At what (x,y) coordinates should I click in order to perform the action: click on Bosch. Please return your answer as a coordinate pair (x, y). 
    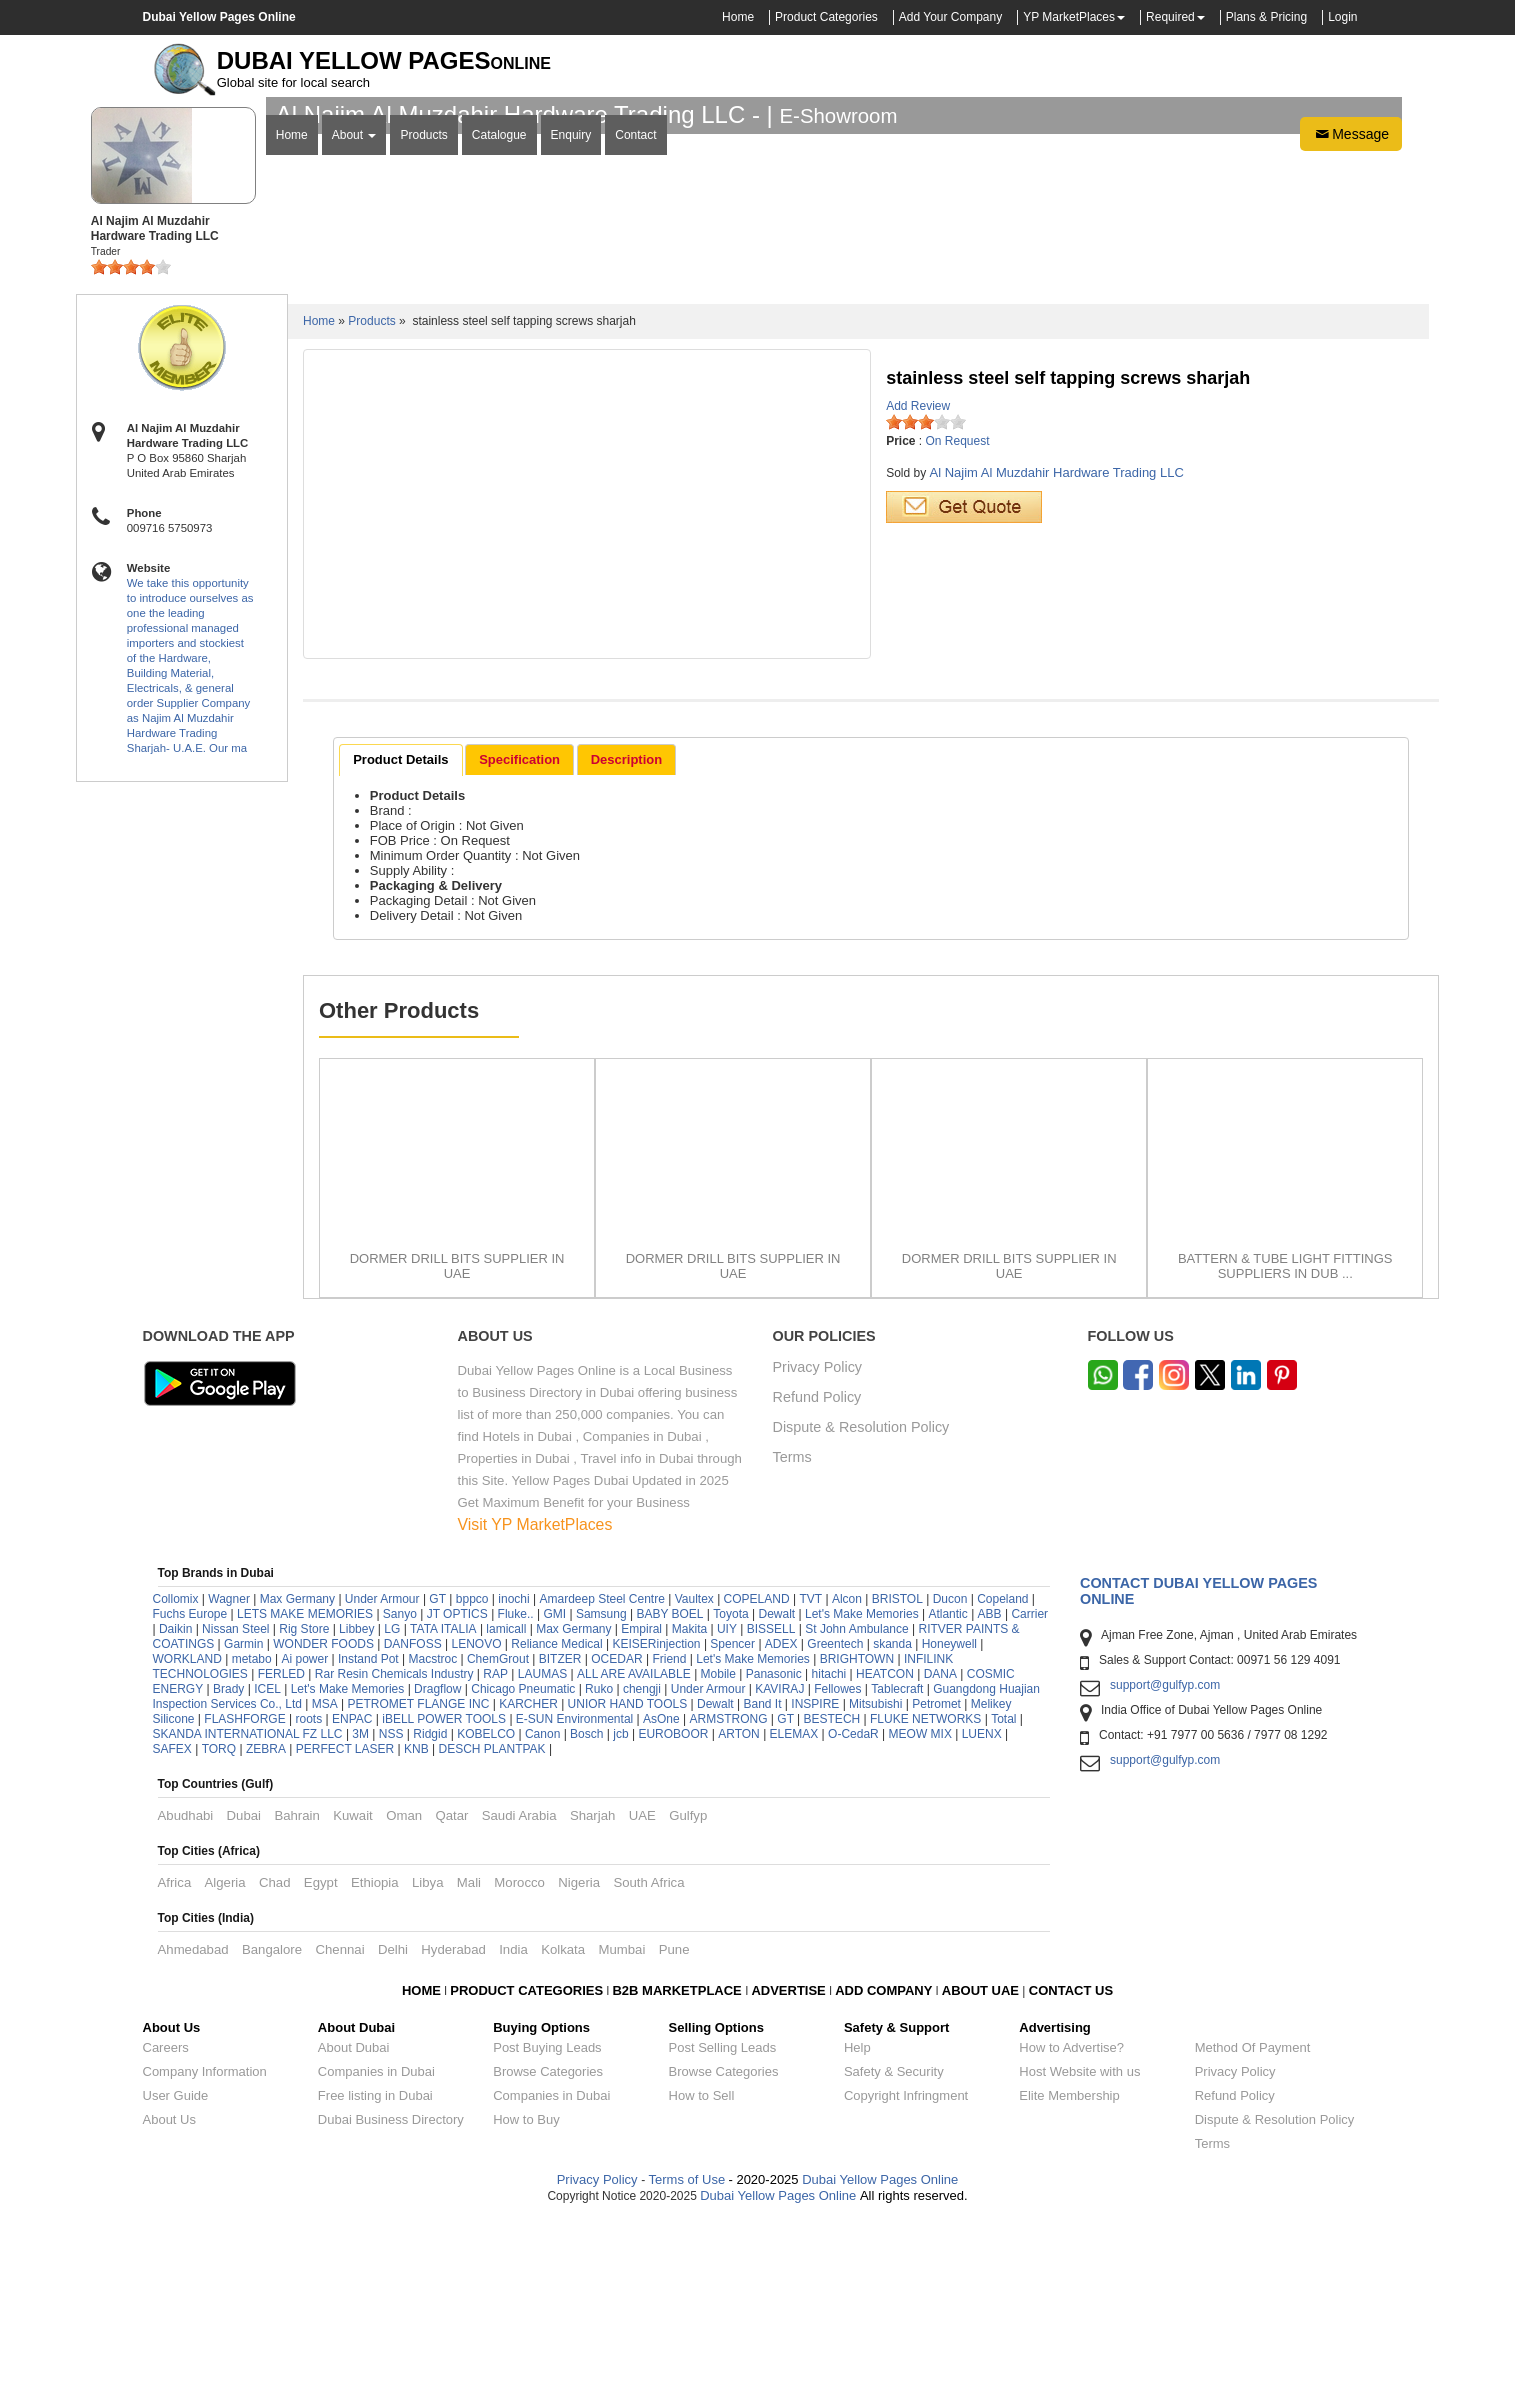
    Looking at the image, I should click on (586, 1913).